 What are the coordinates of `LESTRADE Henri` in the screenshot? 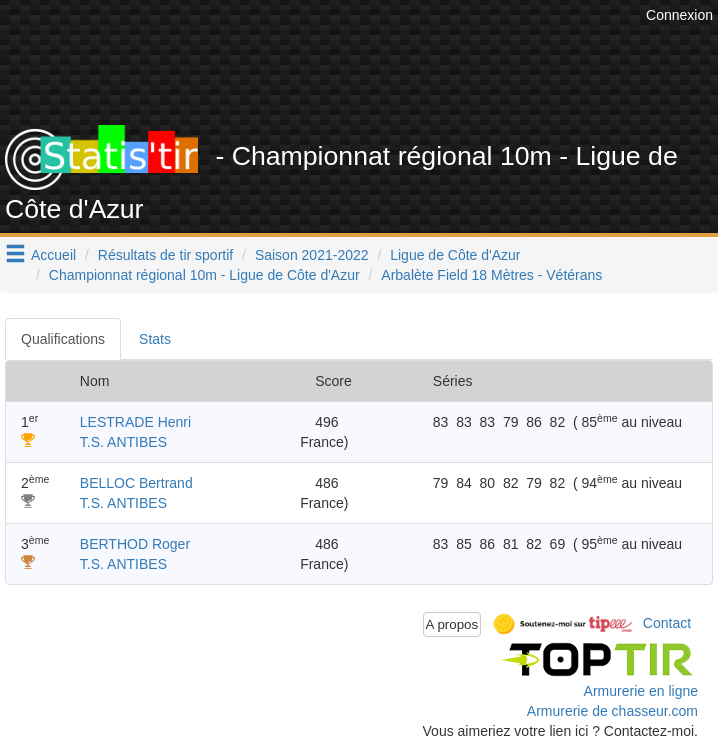 It's located at (135, 422).